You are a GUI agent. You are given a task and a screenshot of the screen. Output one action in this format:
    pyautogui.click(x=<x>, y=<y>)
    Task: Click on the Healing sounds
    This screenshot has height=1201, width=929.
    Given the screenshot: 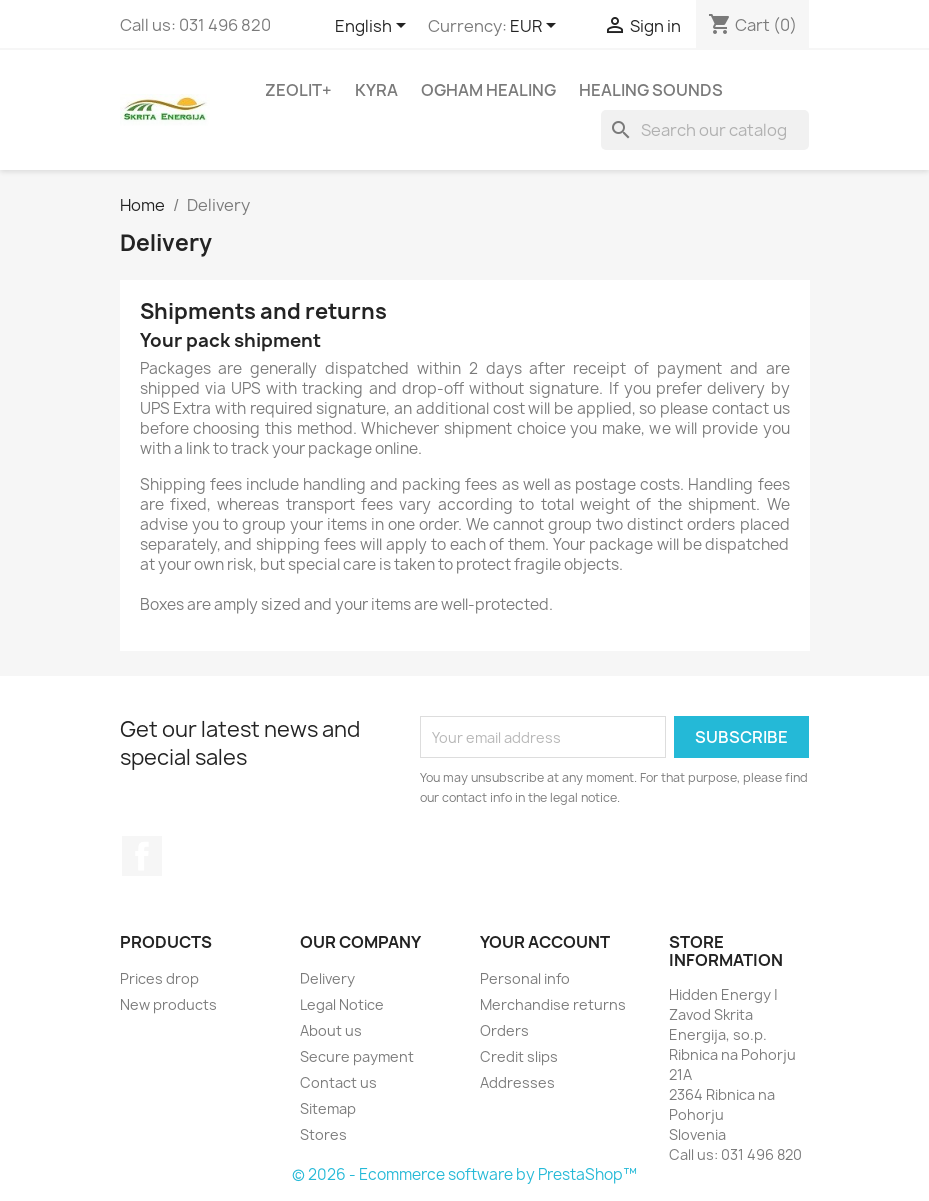 What is the action you would take?
    pyautogui.click(x=651, y=90)
    